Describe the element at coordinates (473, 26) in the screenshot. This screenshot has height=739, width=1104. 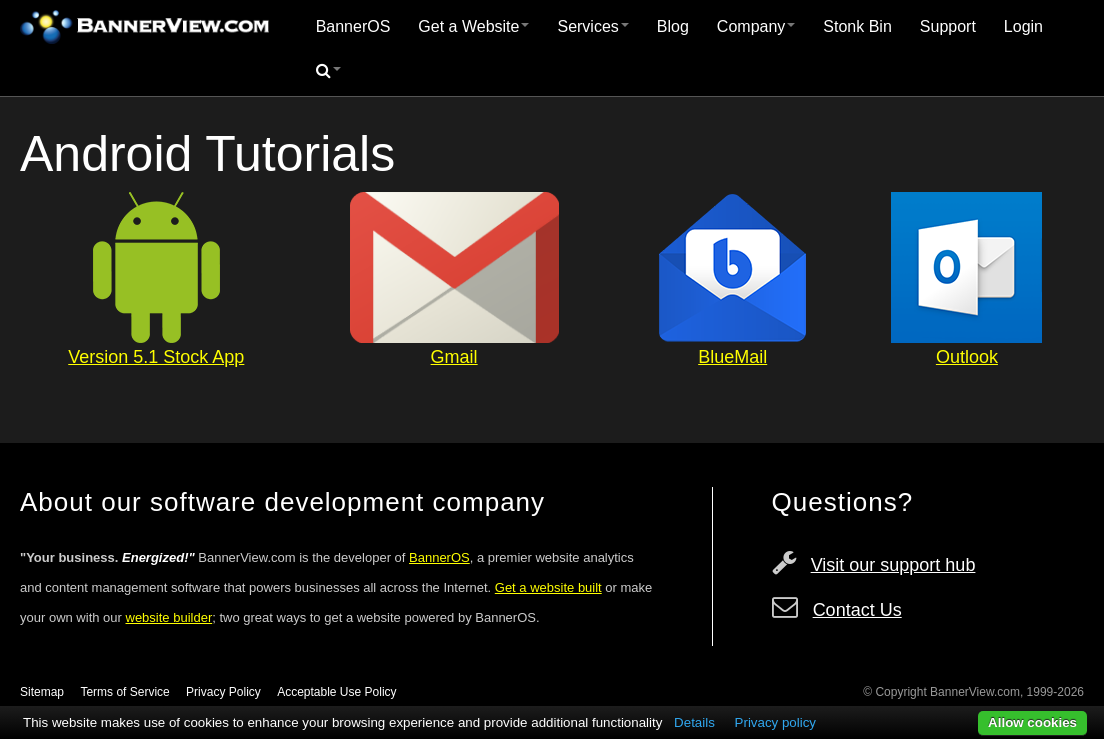
I see `Get a Website [button]` at that location.